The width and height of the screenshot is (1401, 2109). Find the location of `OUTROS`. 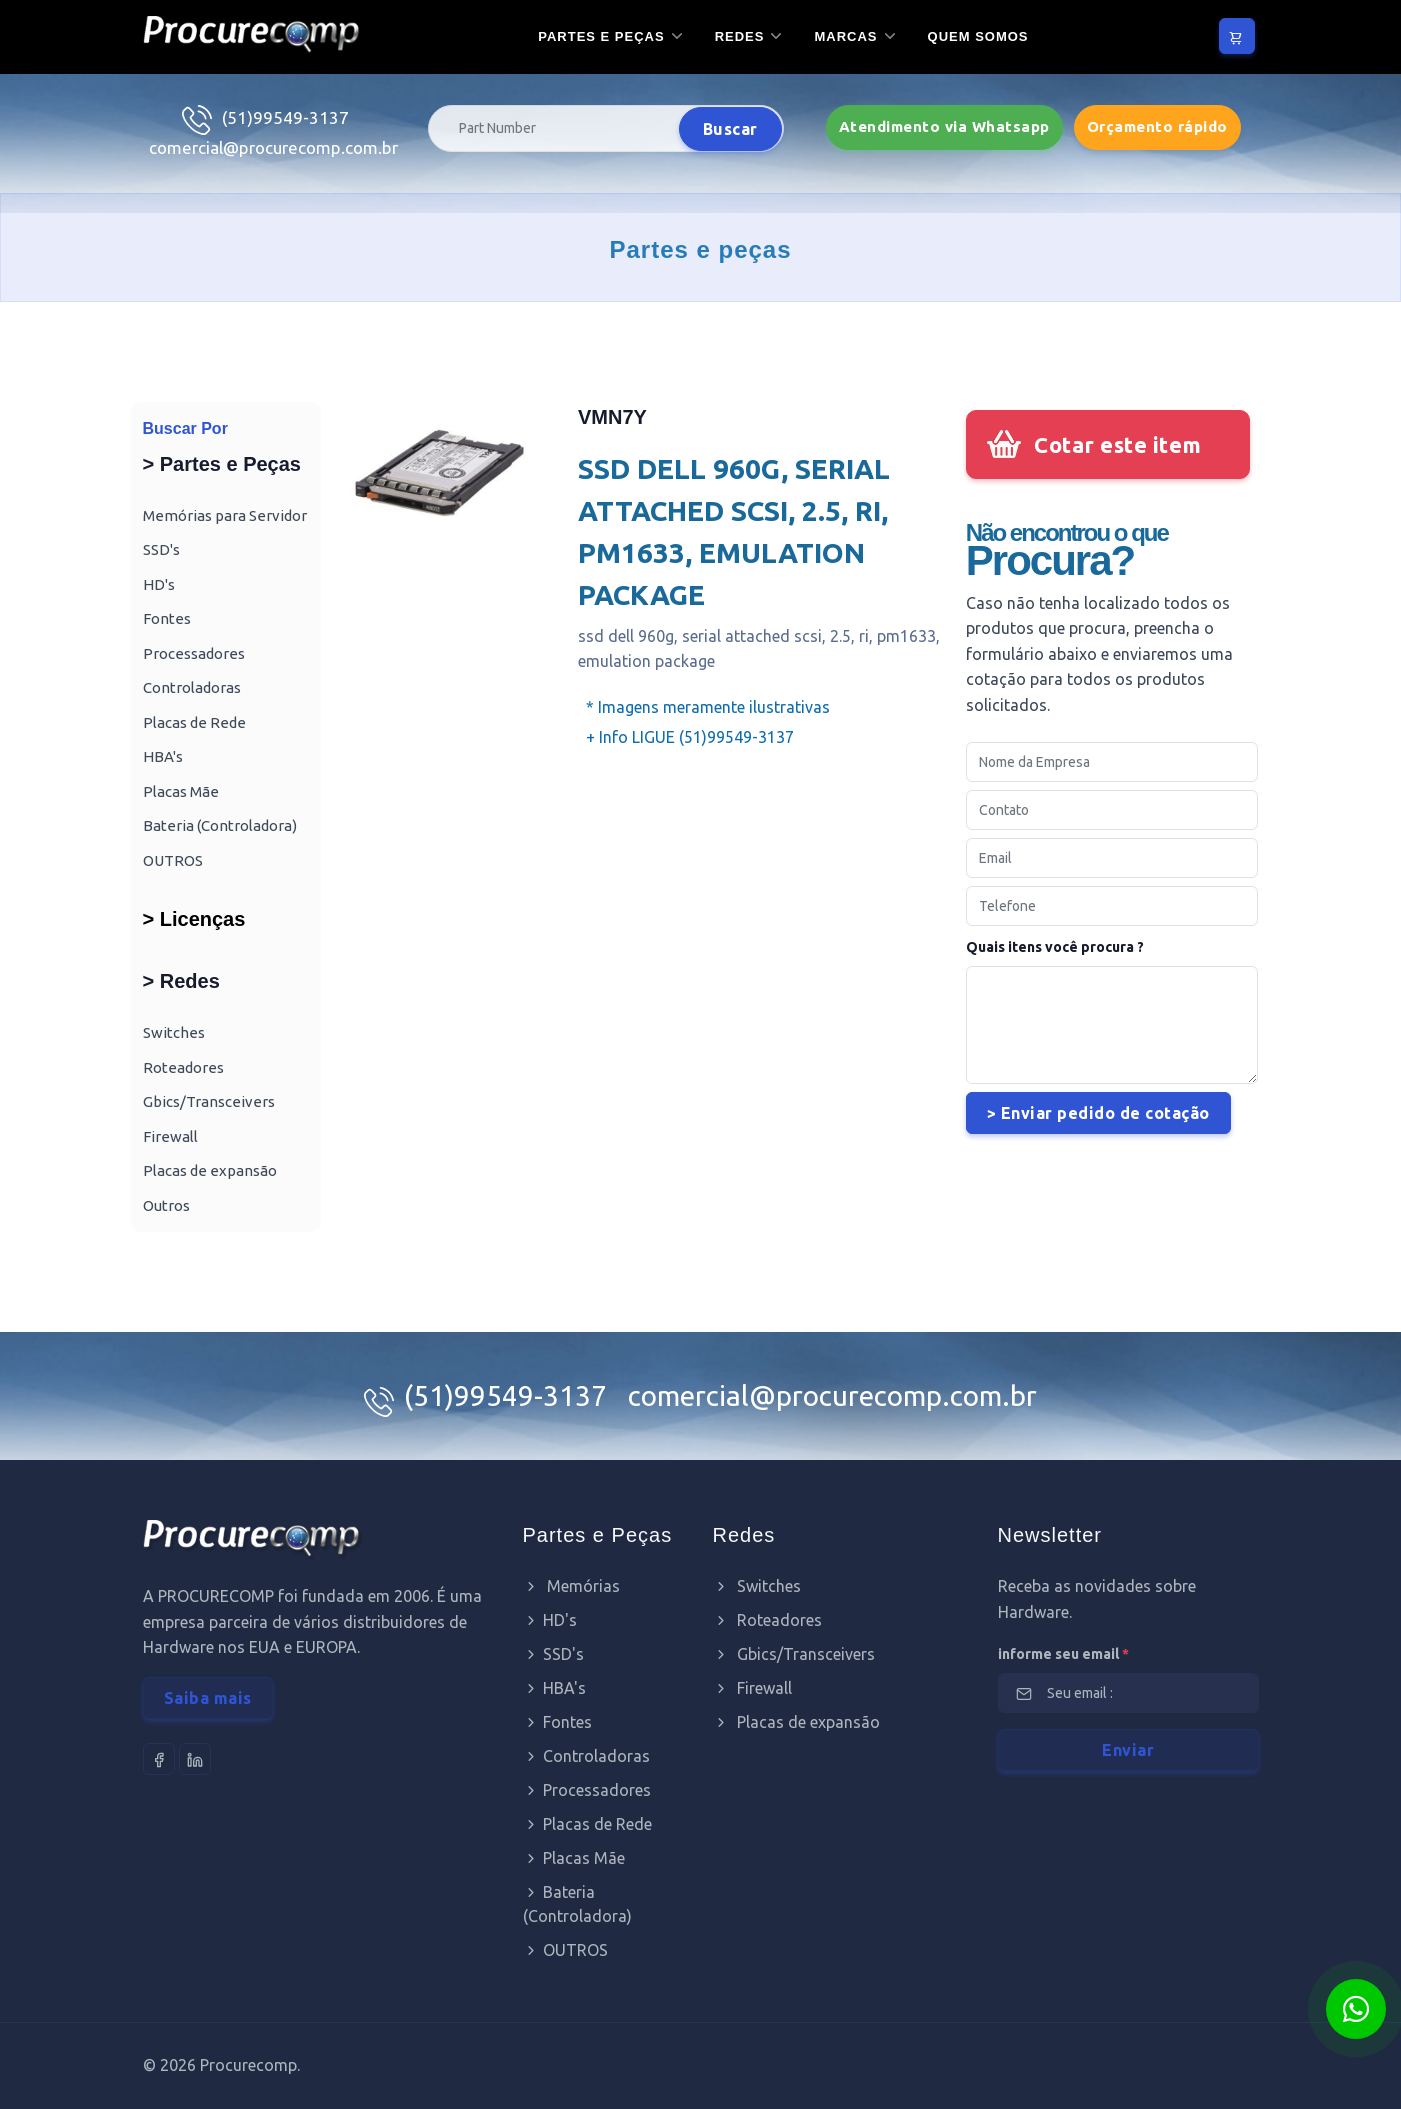

OUTROS is located at coordinates (173, 860).